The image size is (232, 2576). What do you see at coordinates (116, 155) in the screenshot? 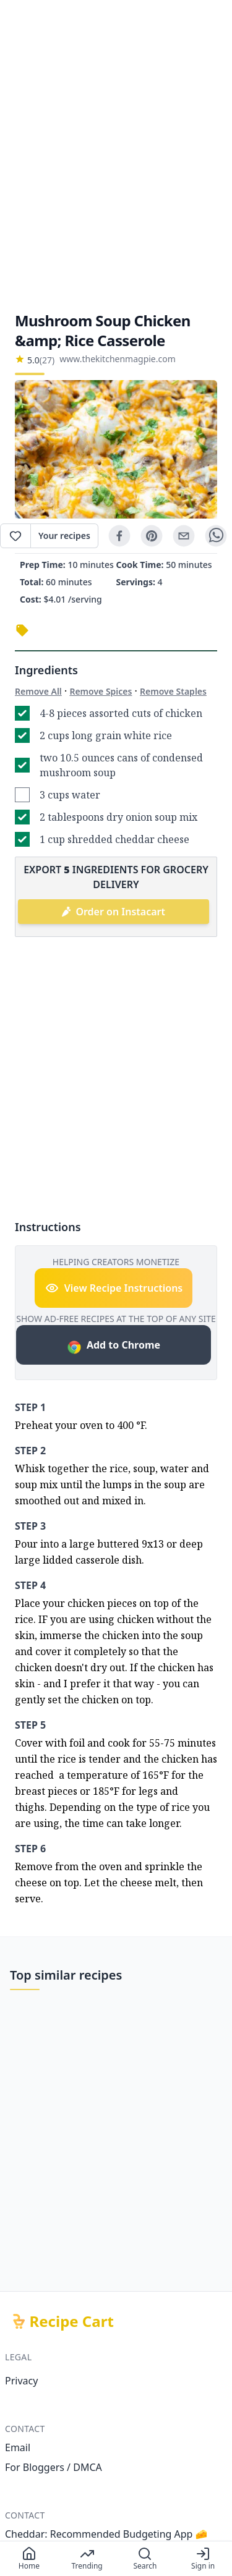
I see `[Advertisement]` at bounding box center [116, 155].